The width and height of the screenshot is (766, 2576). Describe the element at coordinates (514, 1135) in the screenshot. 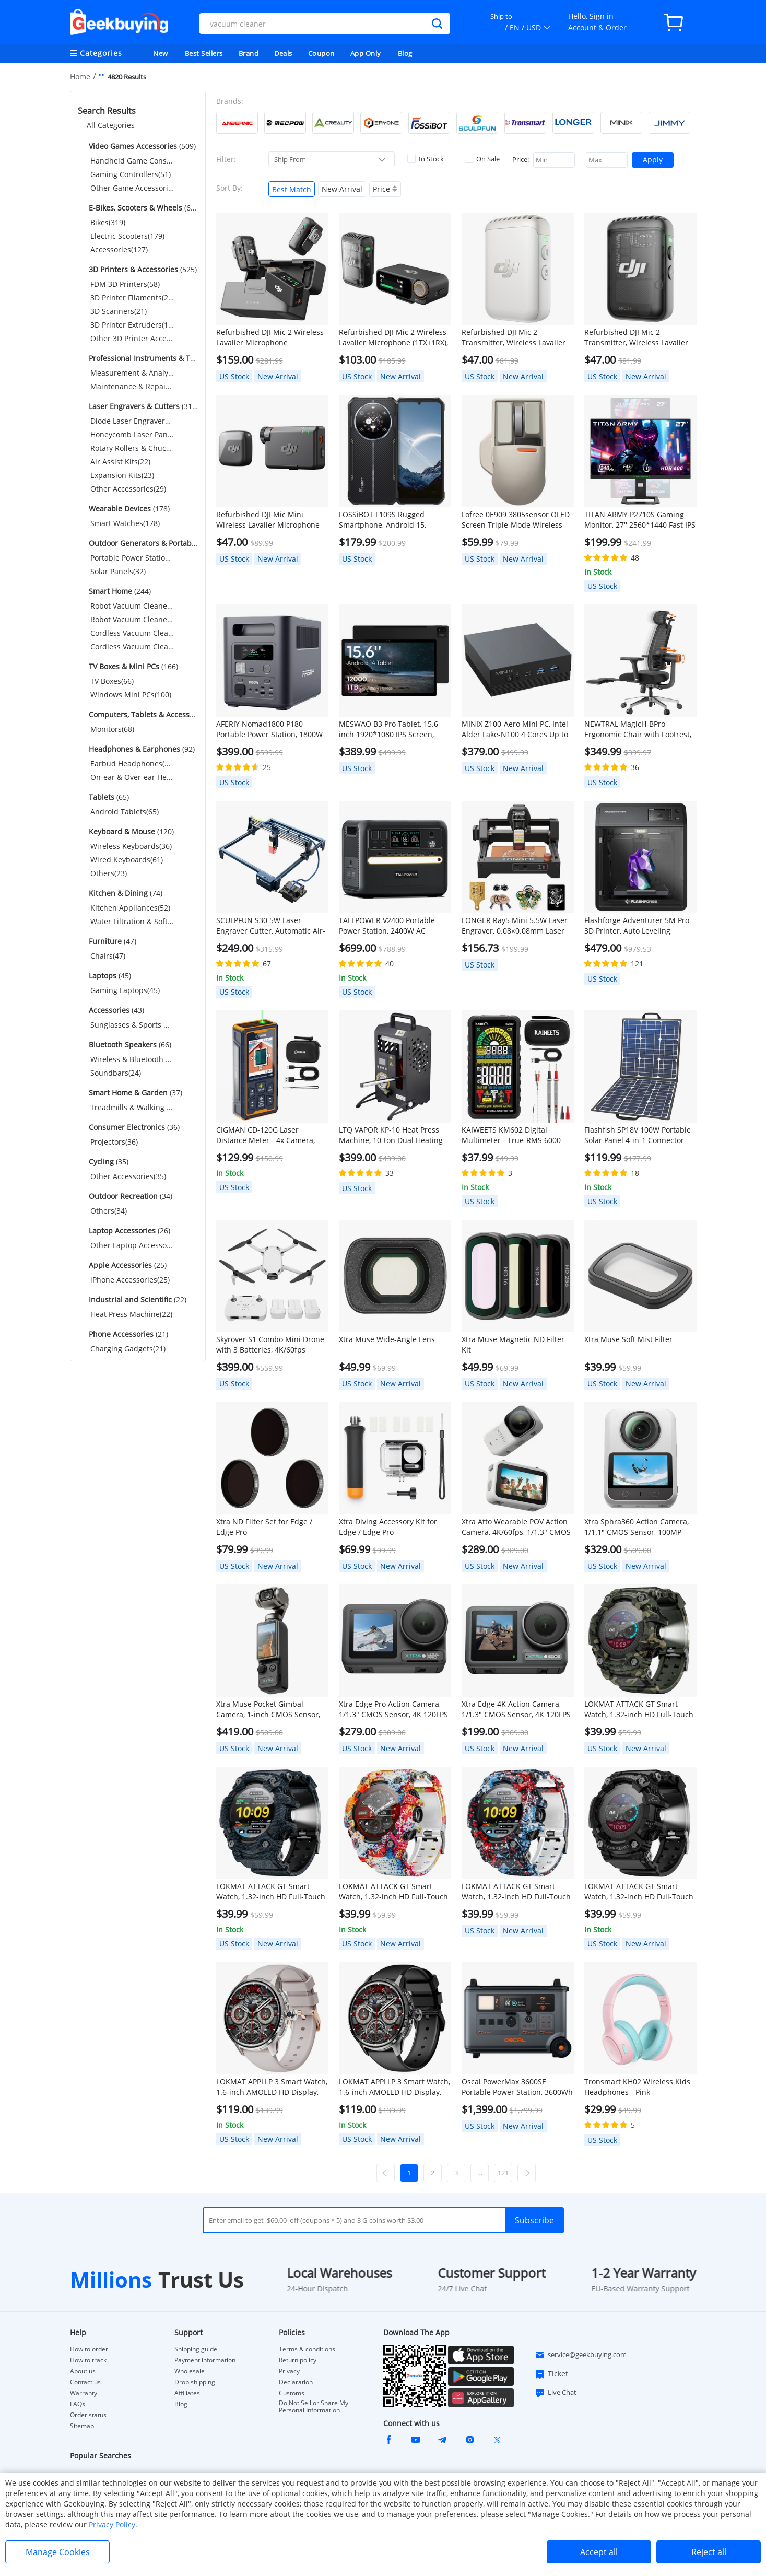

I see `KAIWEETS KM602 Digital Multimeter - True-RMS 6000 Counts, Smart/Manual Modes, Rechargeable w/ Flashlight` at that location.